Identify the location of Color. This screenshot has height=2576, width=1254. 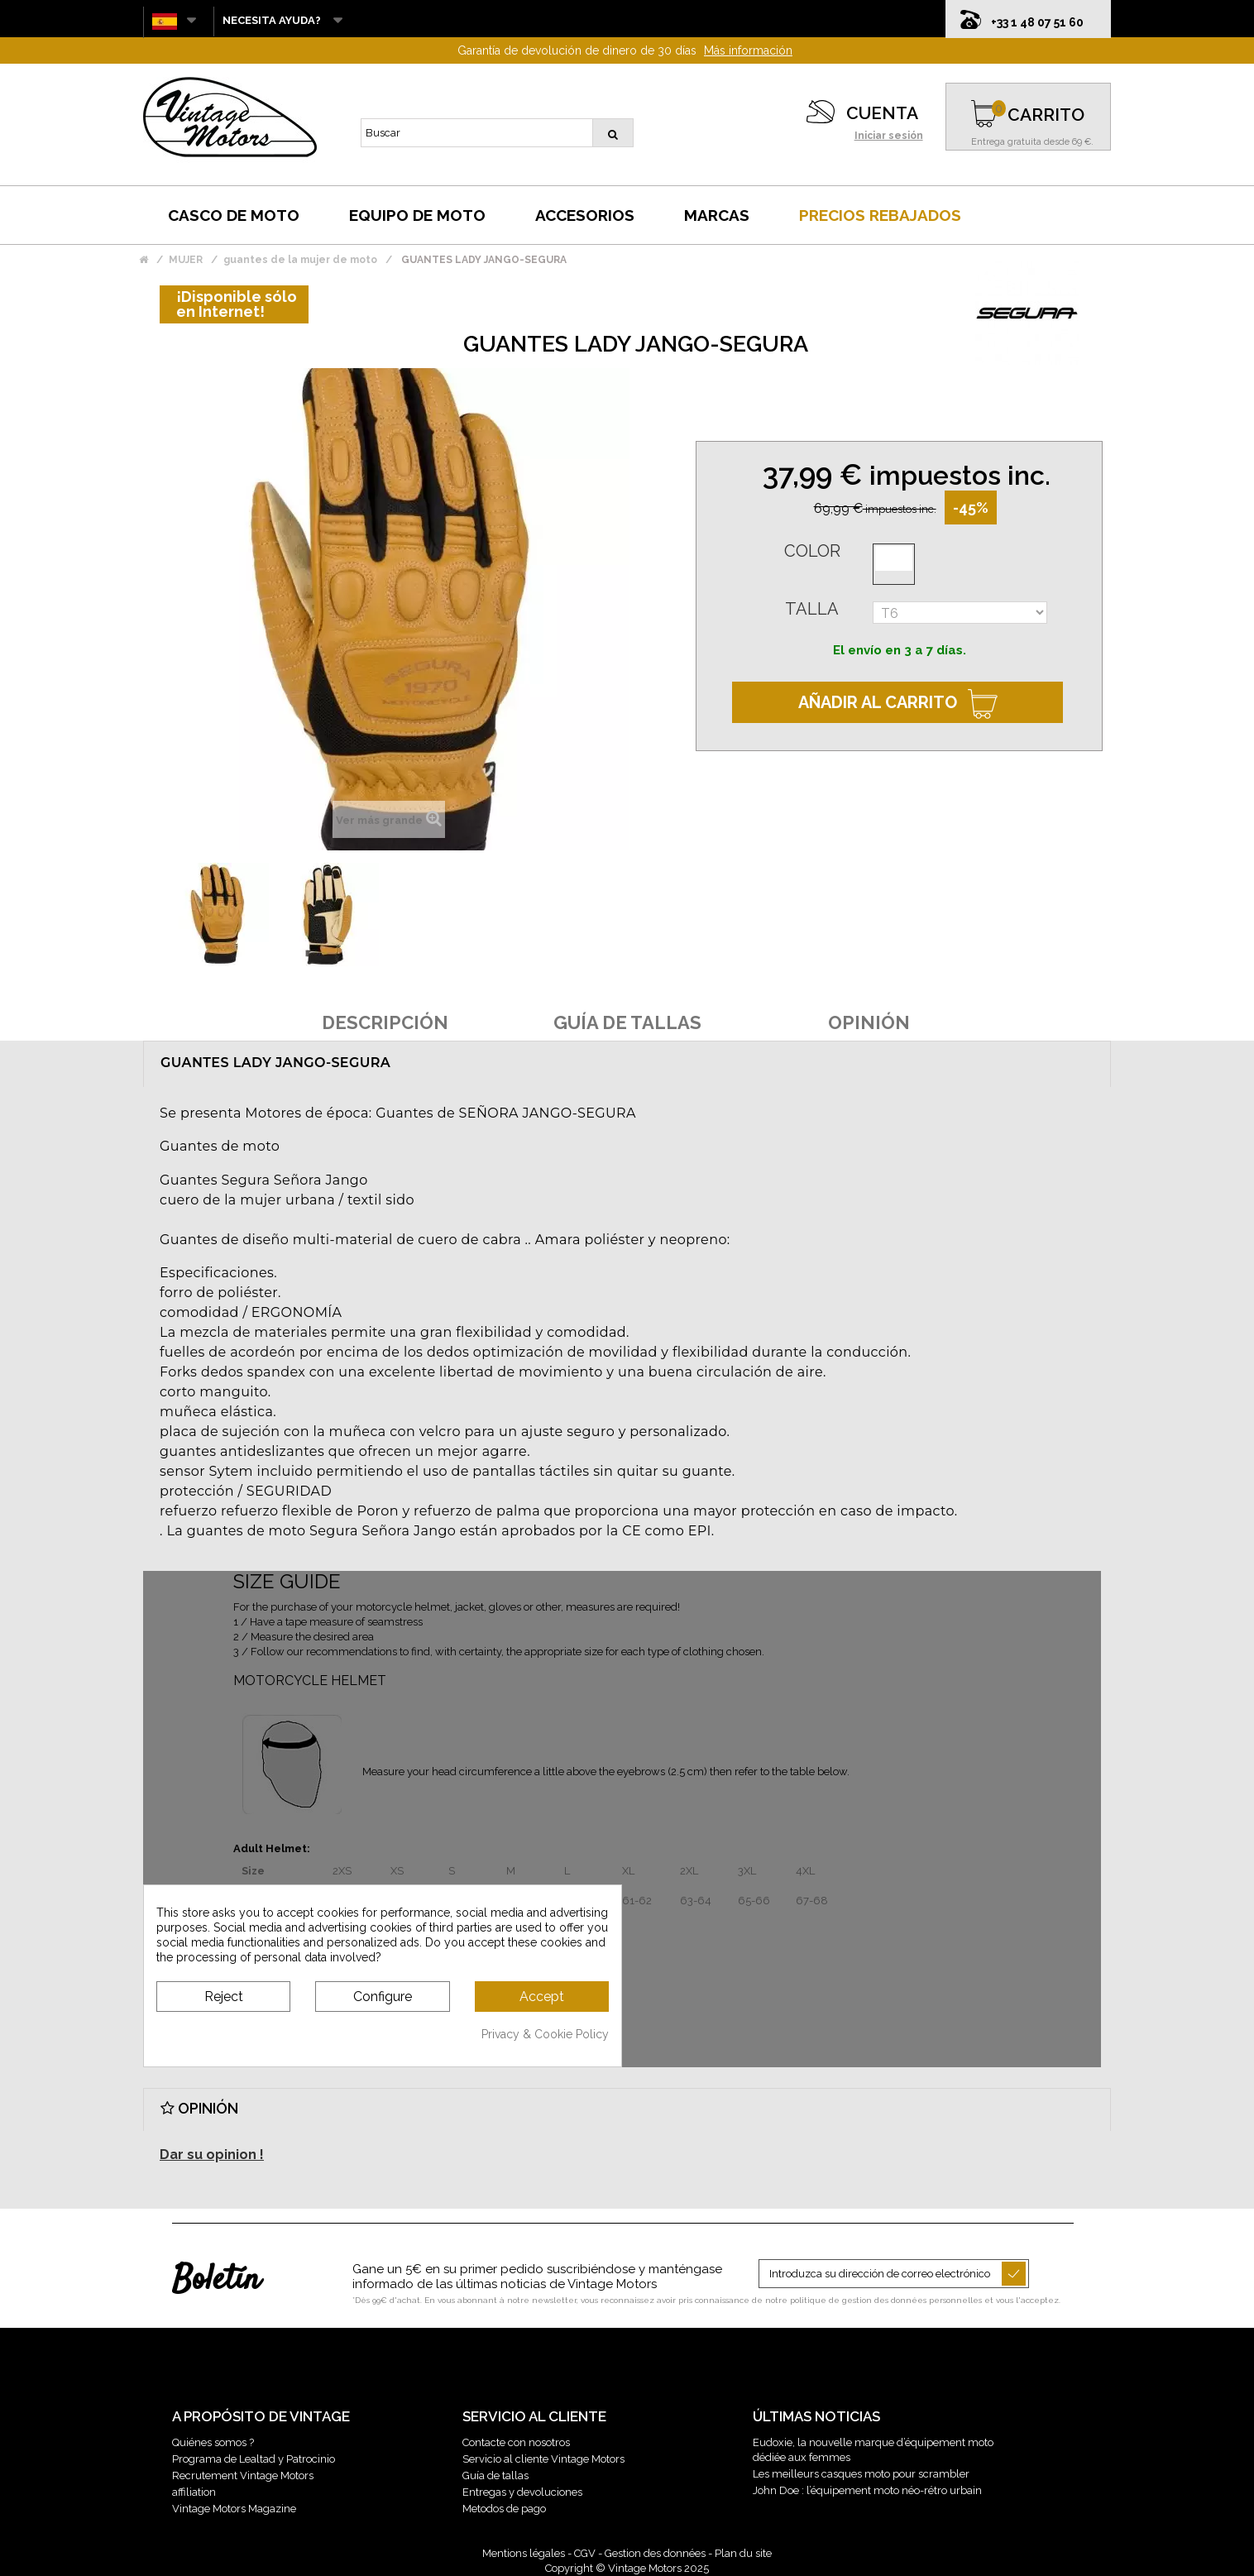
(812, 550).